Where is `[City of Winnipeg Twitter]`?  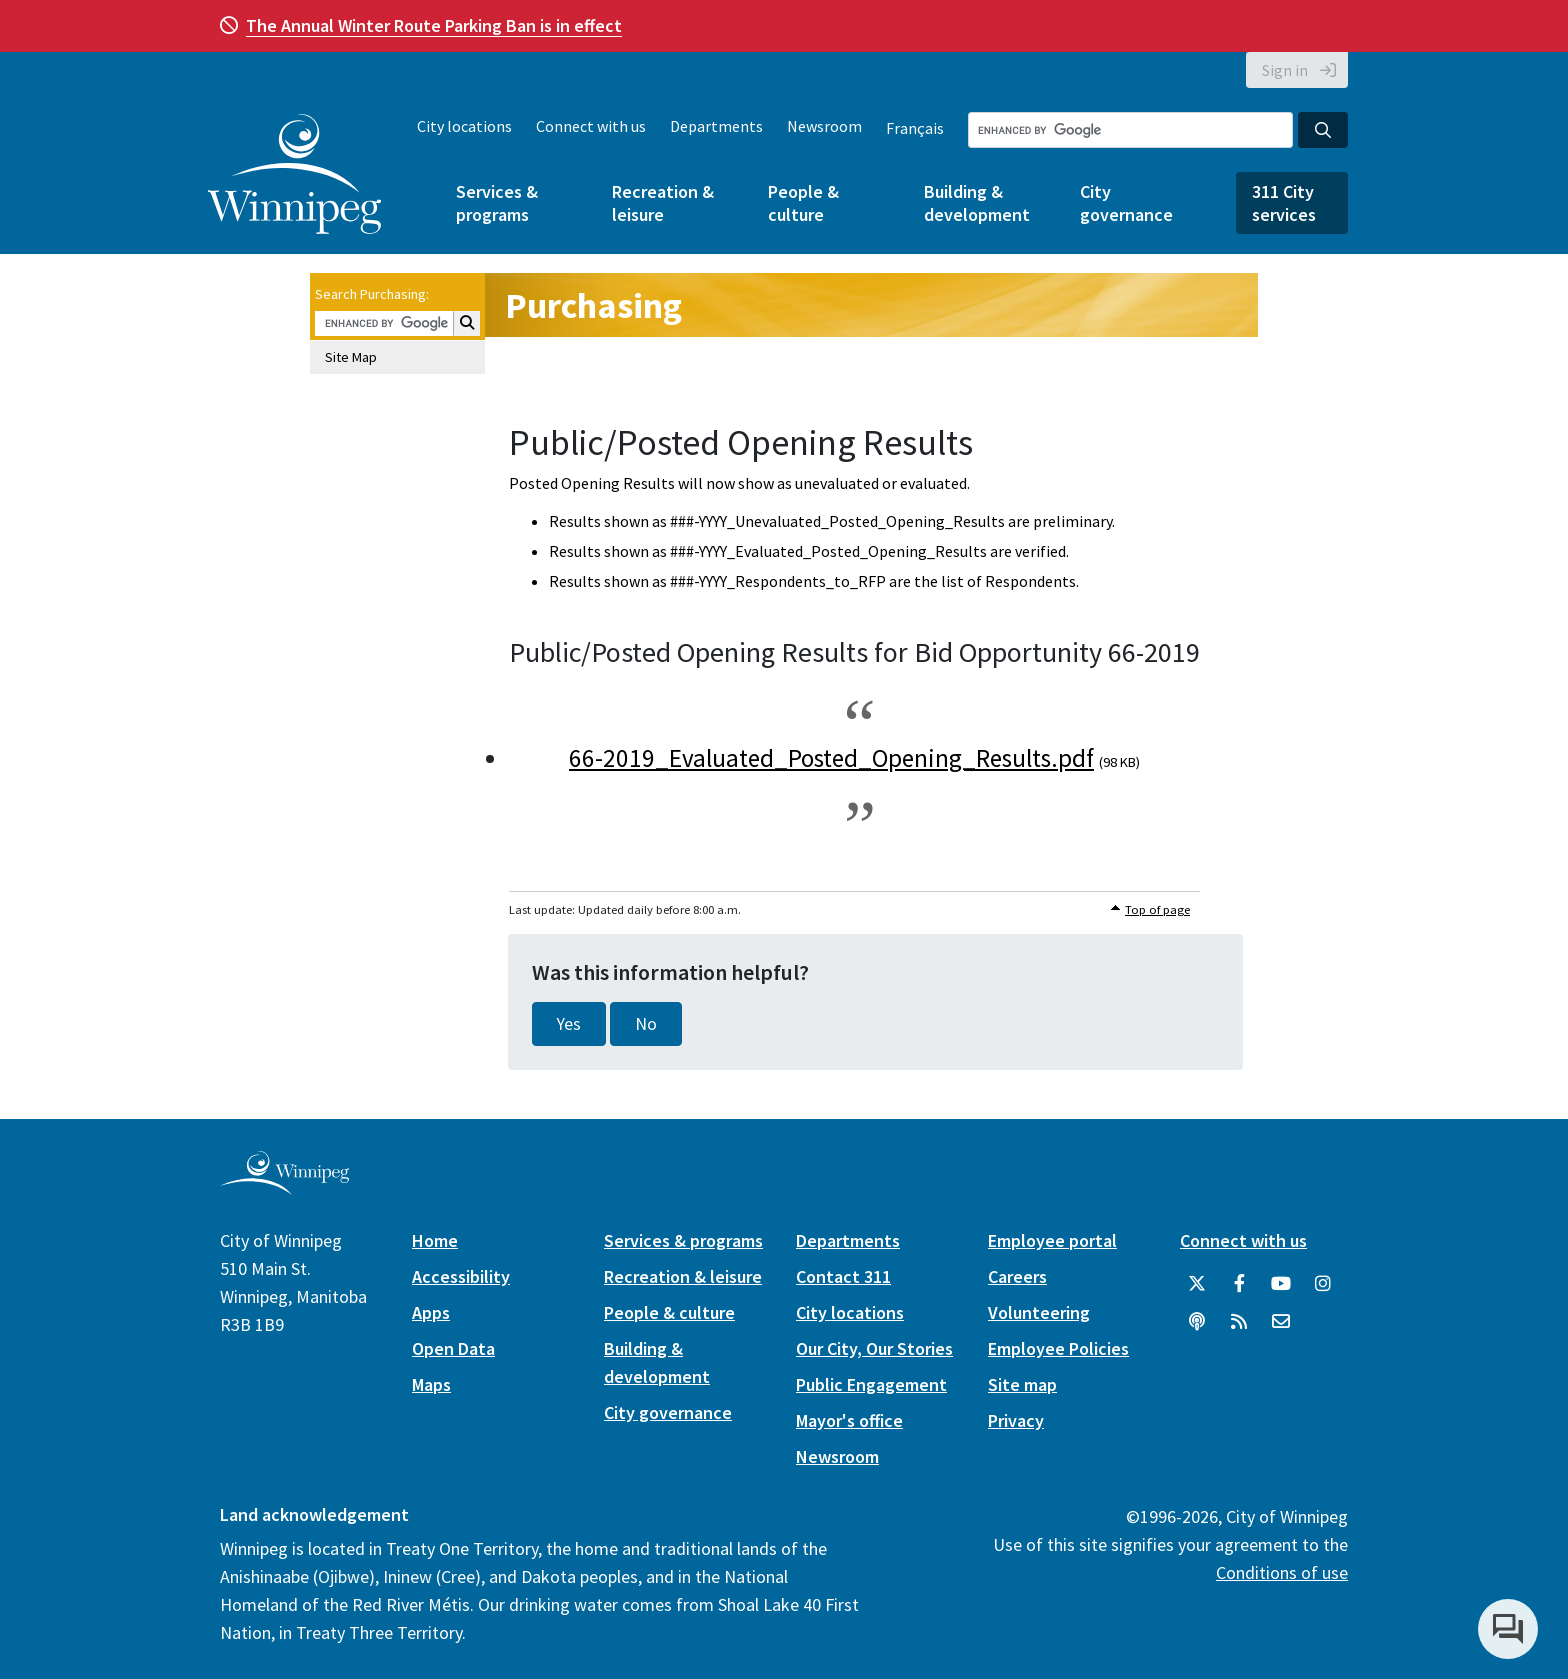 [City of Winnipeg Twitter] is located at coordinates (1197, 1284).